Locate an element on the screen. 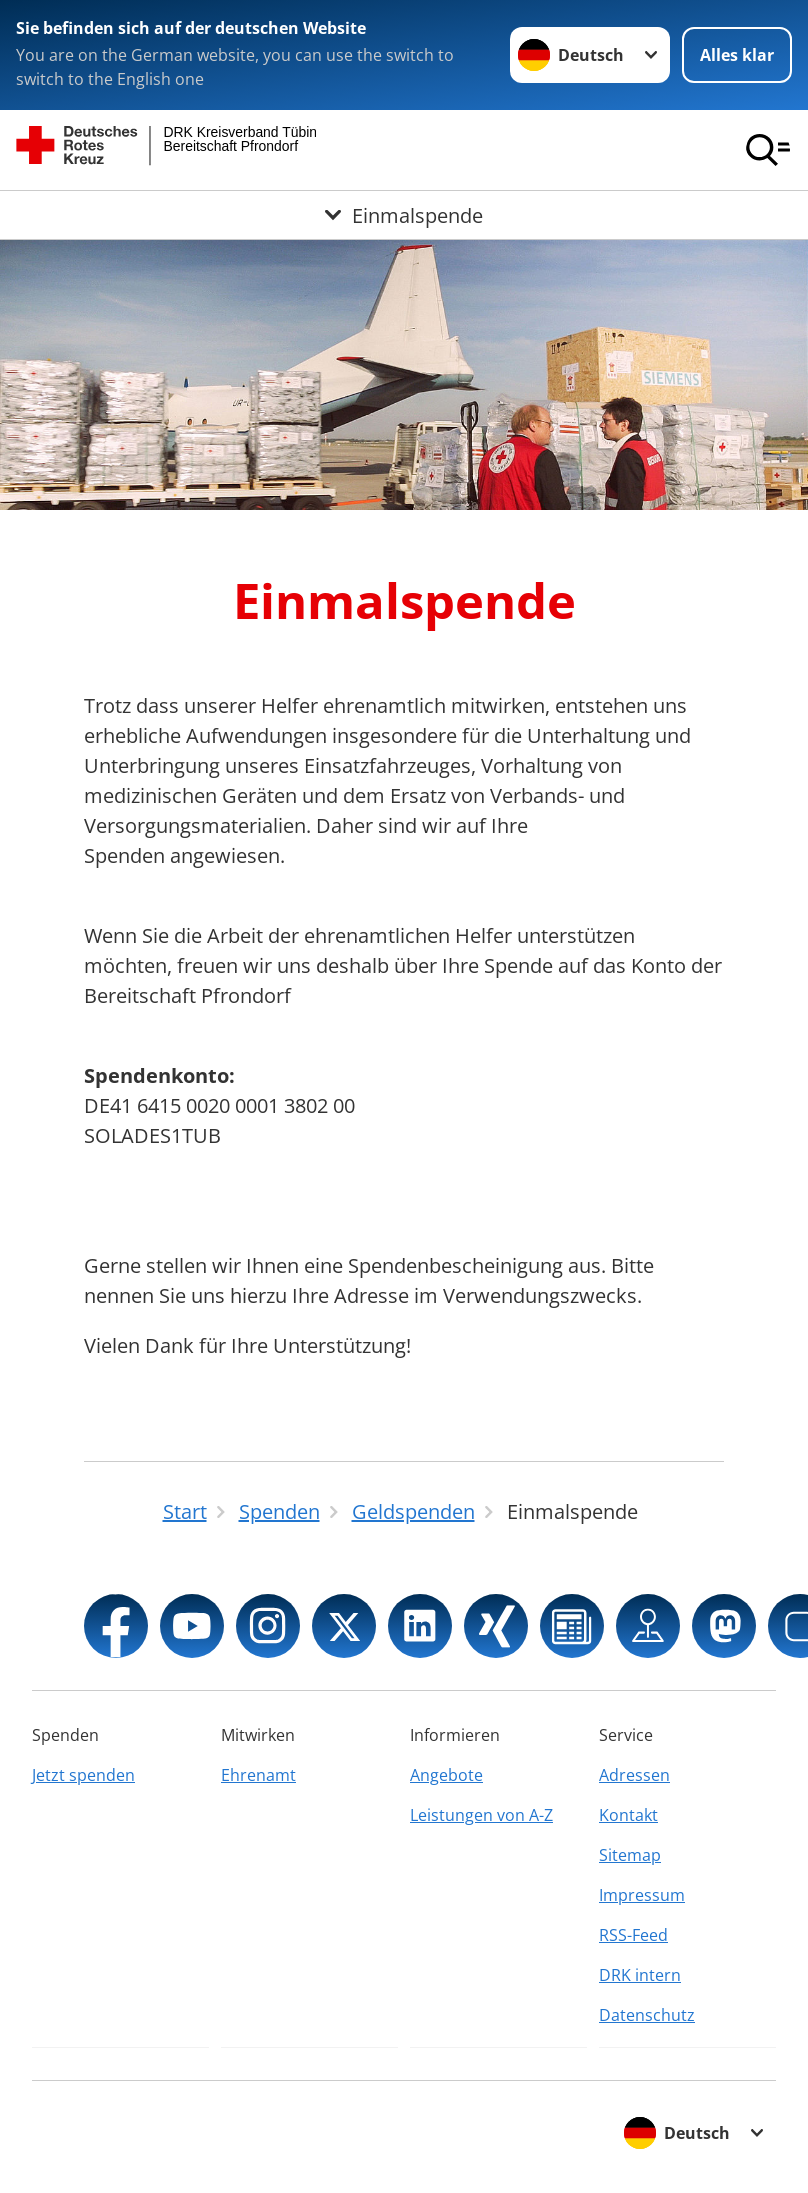  Sitemap is located at coordinates (630, 1855).